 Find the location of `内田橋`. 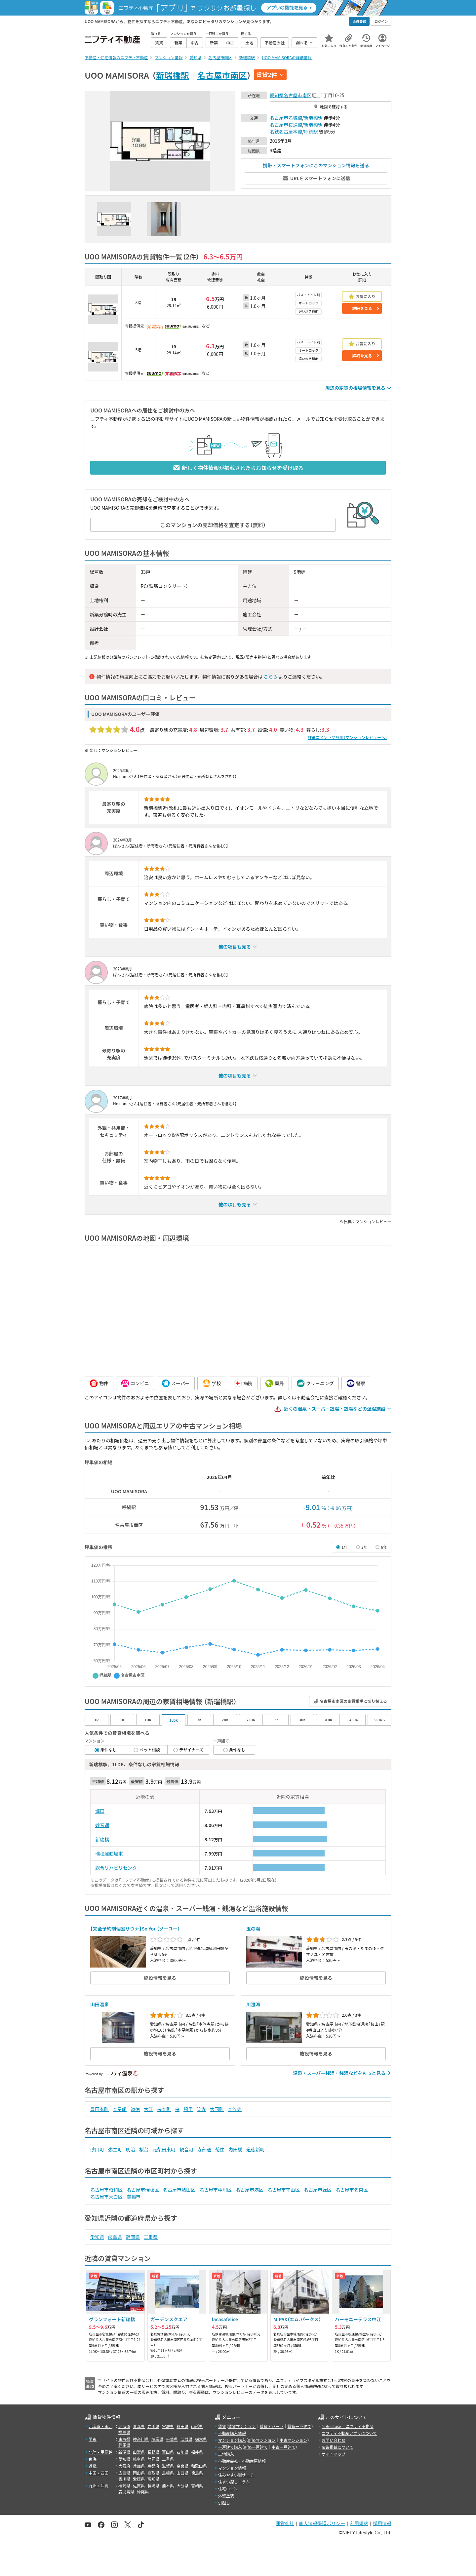

内田橋 is located at coordinates (235, 2149).